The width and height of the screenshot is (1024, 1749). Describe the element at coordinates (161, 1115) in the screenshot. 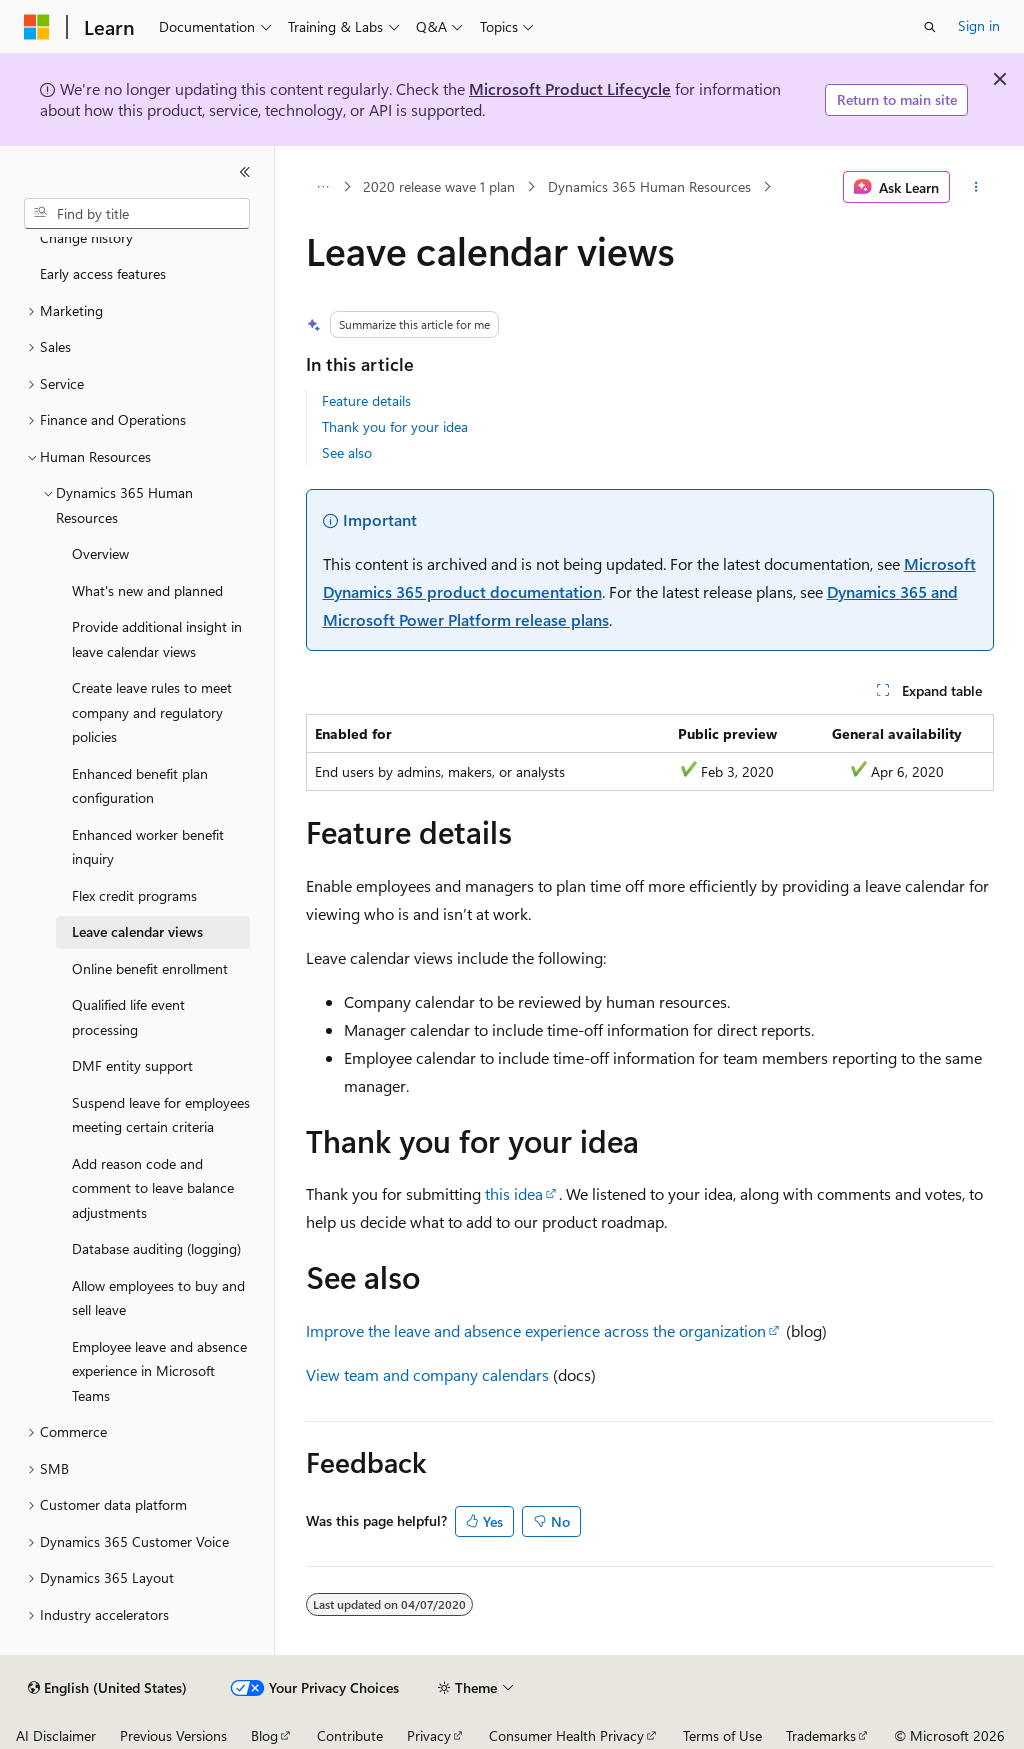

I see `Suspend leave for employees meeting certain criteria [treeitem]` at that location.